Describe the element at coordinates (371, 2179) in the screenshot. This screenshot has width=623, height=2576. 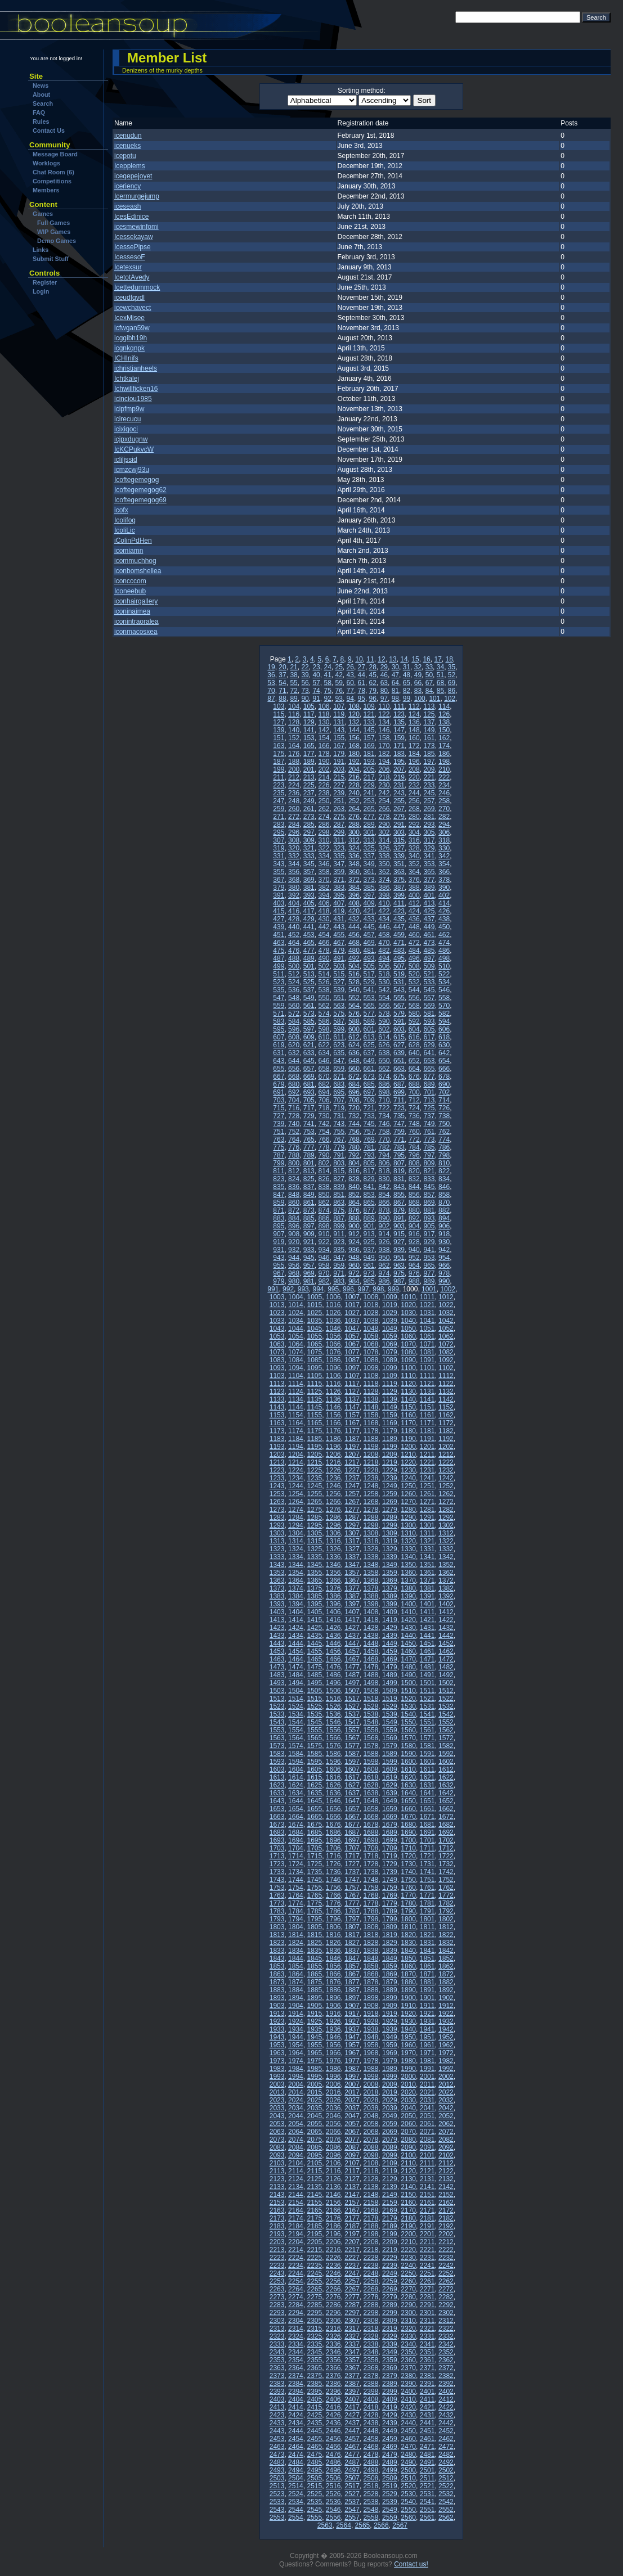
I see `2128` at that location.